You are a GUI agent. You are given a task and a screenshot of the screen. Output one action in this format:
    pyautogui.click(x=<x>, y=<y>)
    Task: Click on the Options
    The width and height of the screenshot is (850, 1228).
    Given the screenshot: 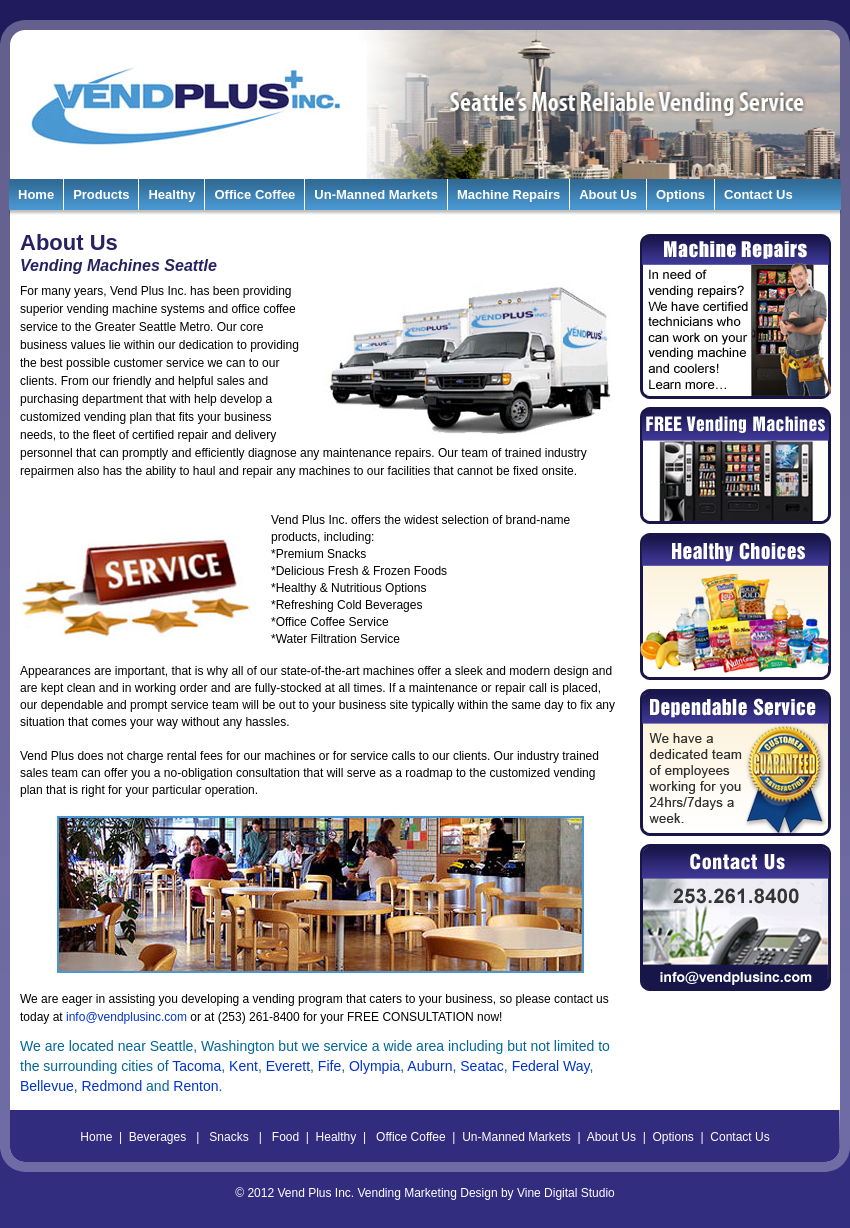 What is the action you would take?
    pyautogui.click(x=680, y=194)
    